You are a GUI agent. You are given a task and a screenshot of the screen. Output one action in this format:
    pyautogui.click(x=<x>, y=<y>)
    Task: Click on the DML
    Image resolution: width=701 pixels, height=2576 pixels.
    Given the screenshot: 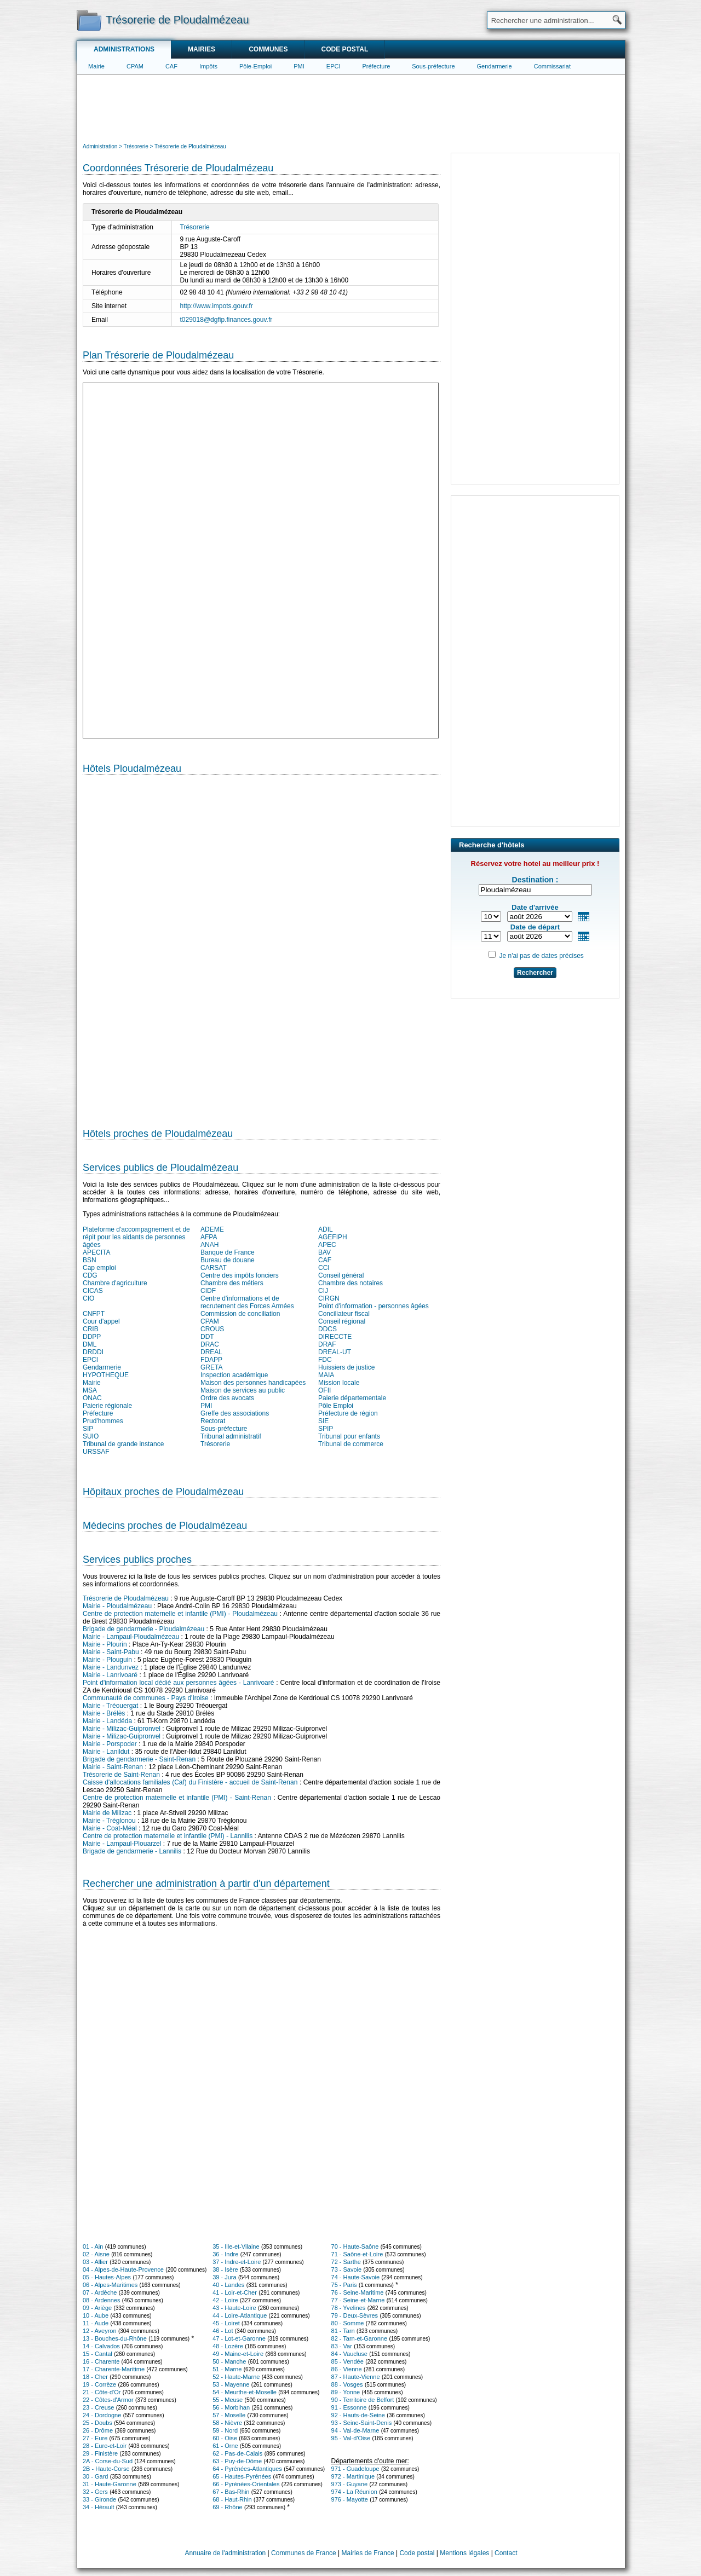 What is the action you would take?
    pyautogui.click(x=89, y=1344)
    